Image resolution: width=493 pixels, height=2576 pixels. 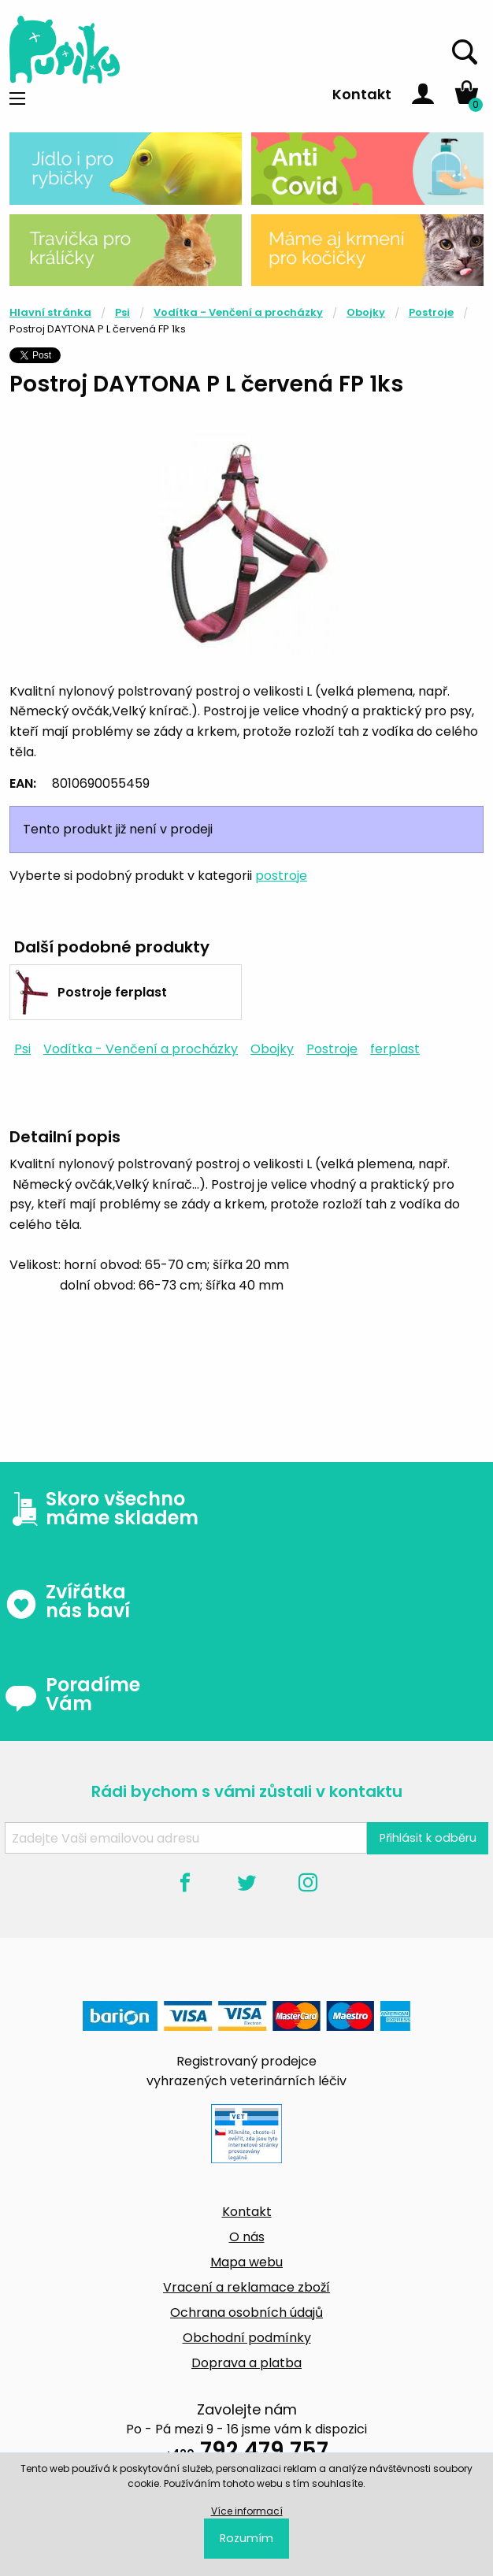 What do you see at coordinates (395, 1049) in the screenshot?
I see `ferplast` at bounding box center [395, 1049].